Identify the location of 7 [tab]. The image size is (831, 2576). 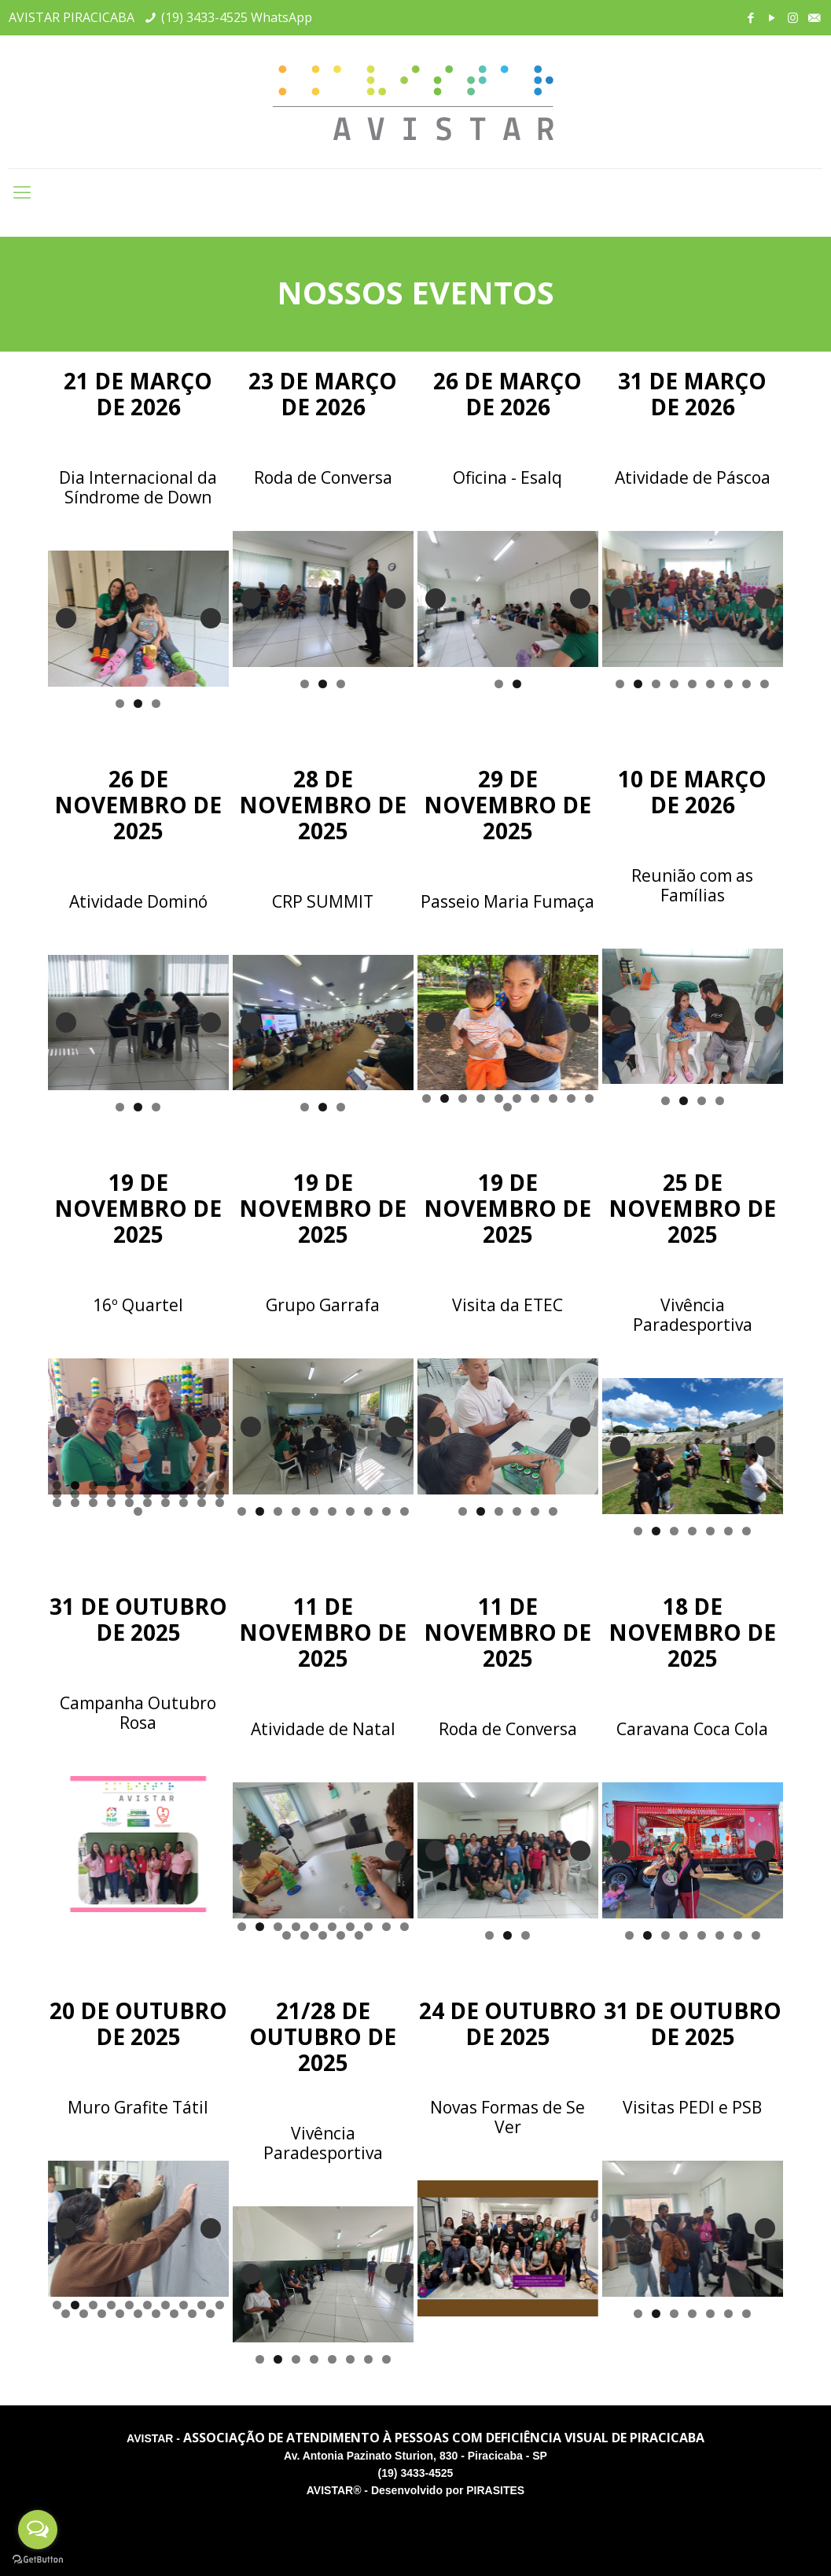
(728, 684).